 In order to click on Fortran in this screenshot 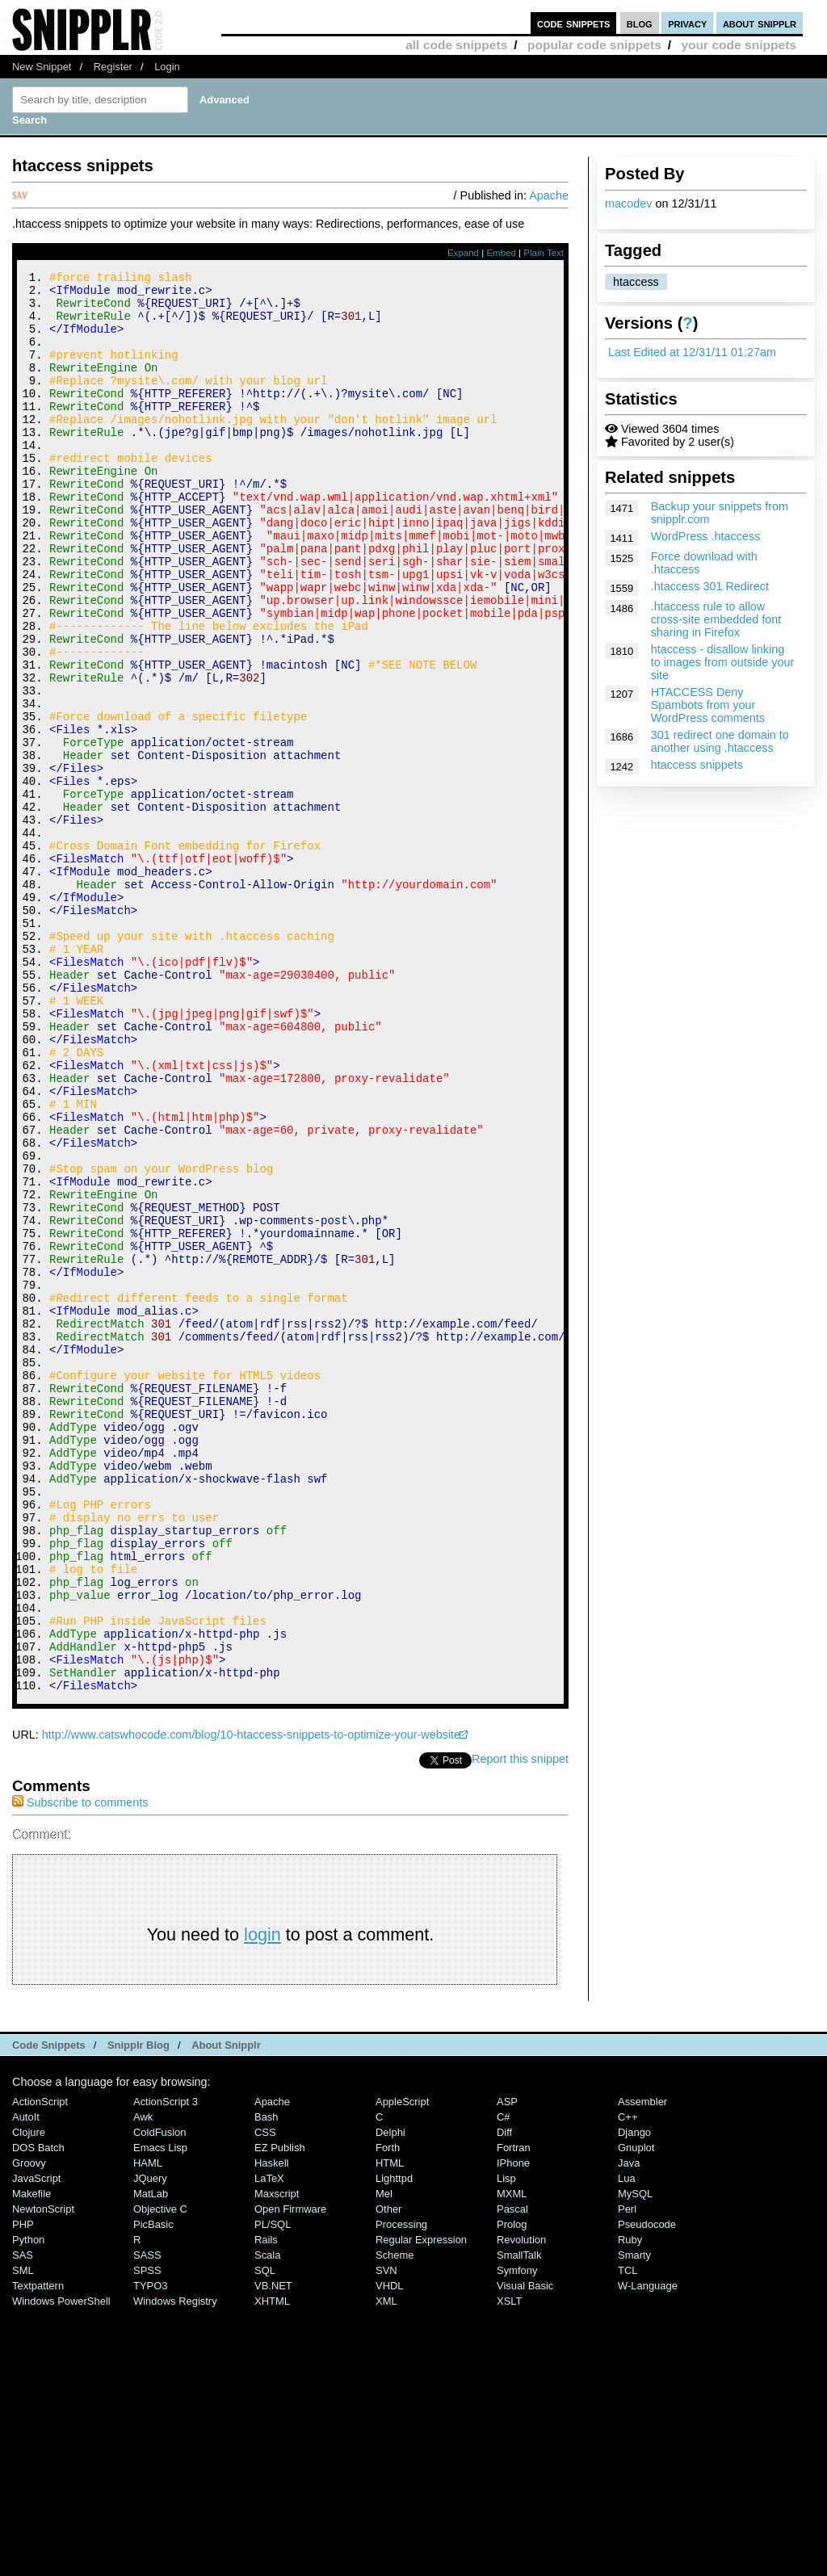, I will do `click(514, 2414)`.